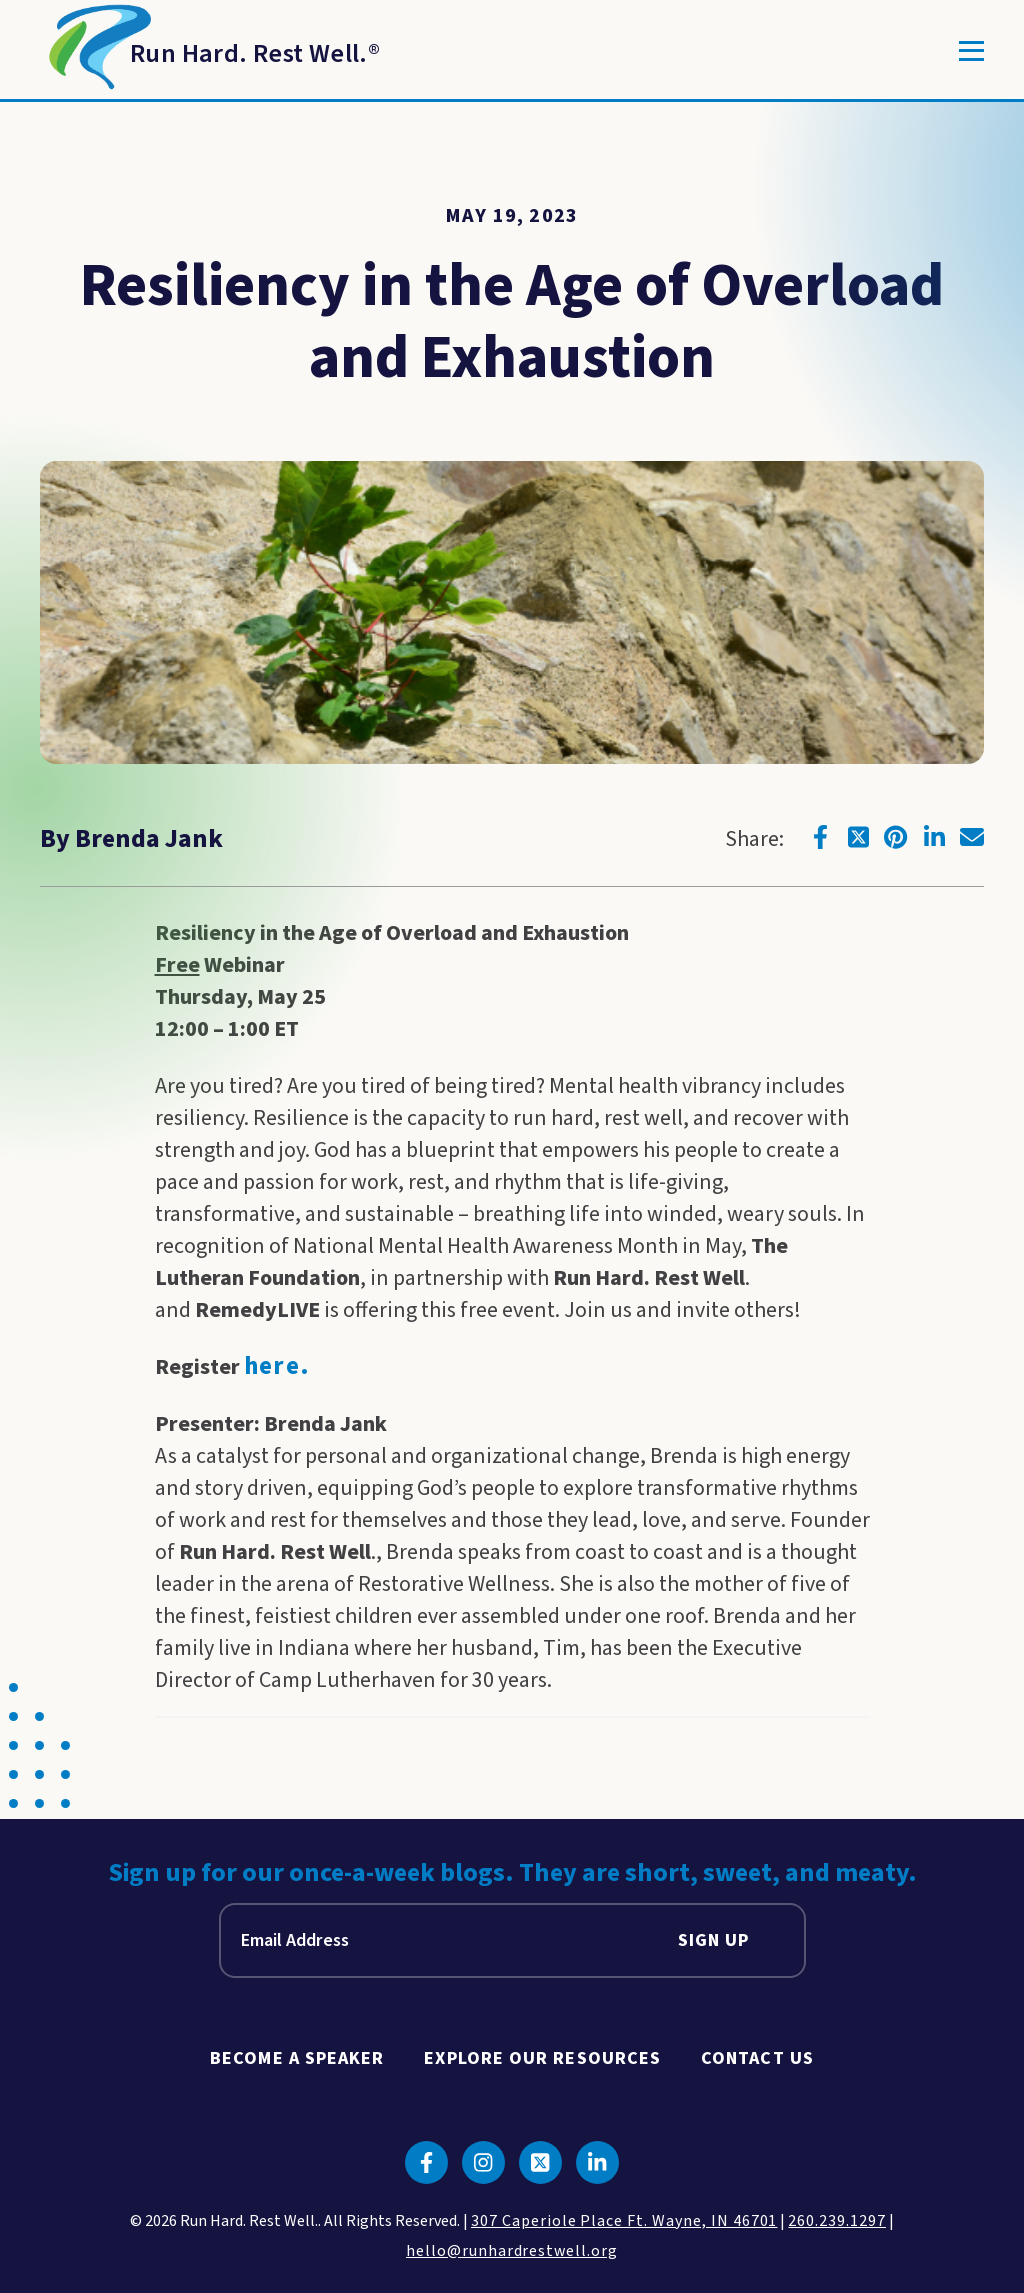 The width and height of the screenshot is (1024, 2293). Describe the element at coordinates (971, 51) in the screenshot. I see `[Toggle]` at that location.